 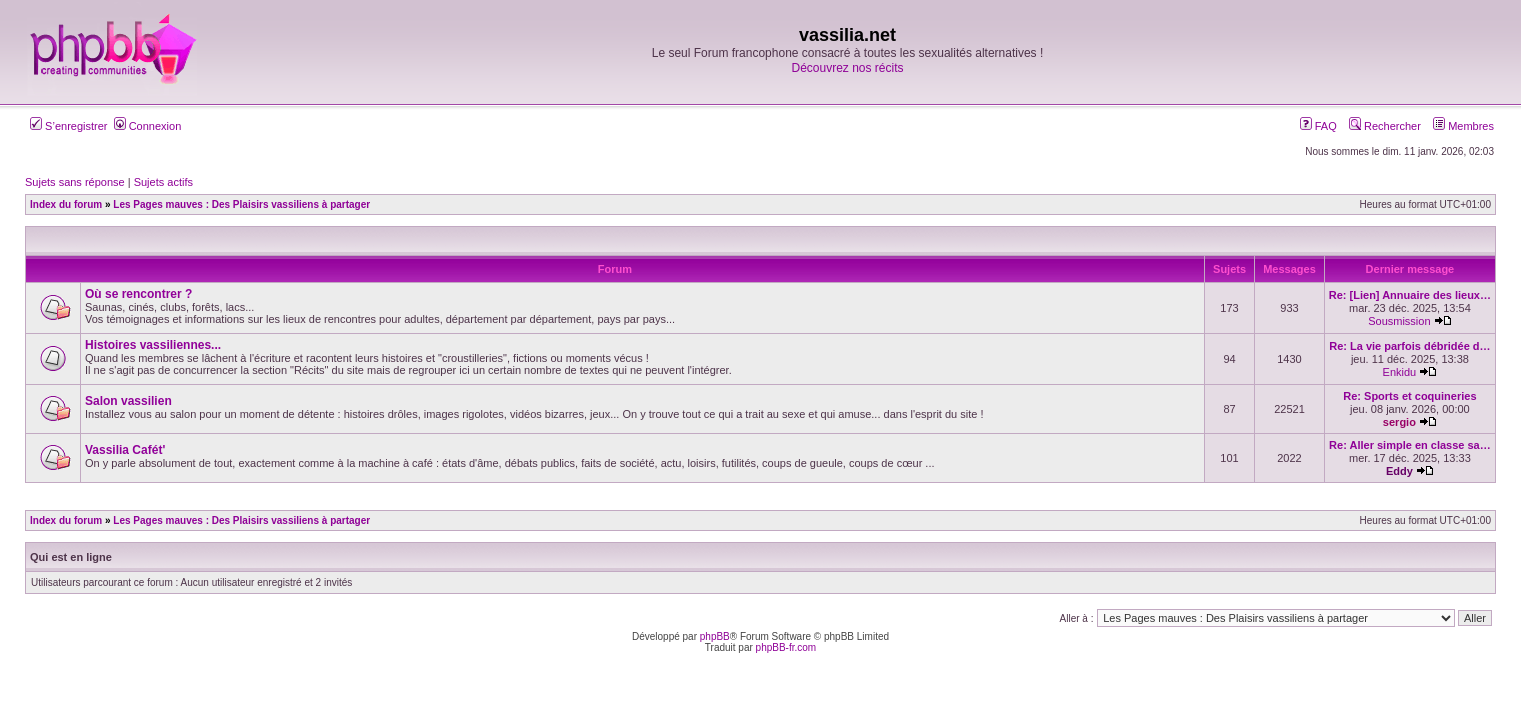 What do you see at coordinates (125, 450) in the screenshot?
I see `Vassilia Cafét'` at bounding box center [125, 450].